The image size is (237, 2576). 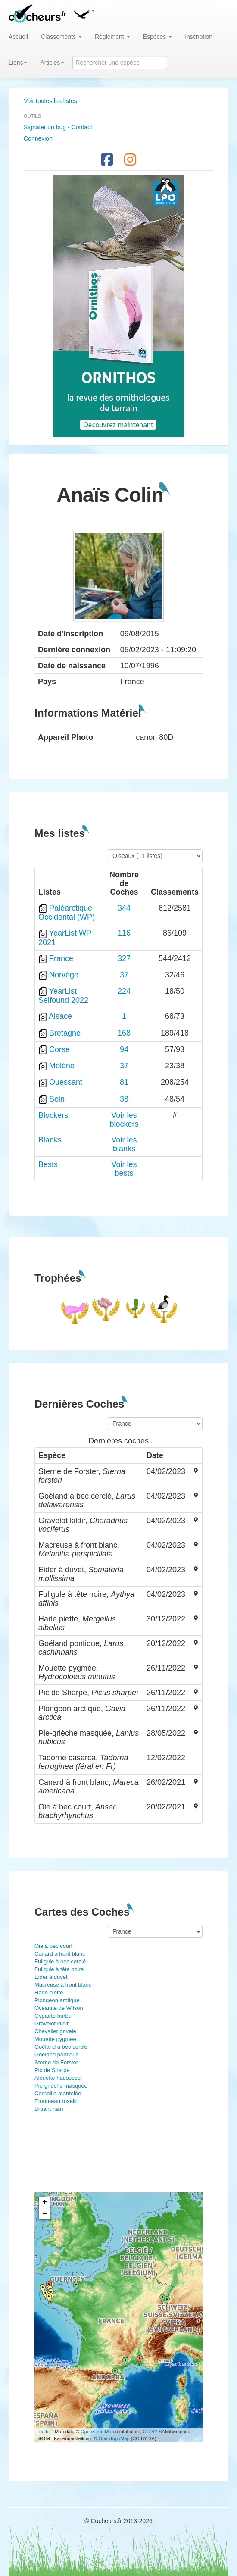 I want to click on Oie à bec court, so click(x=53, y=1946).